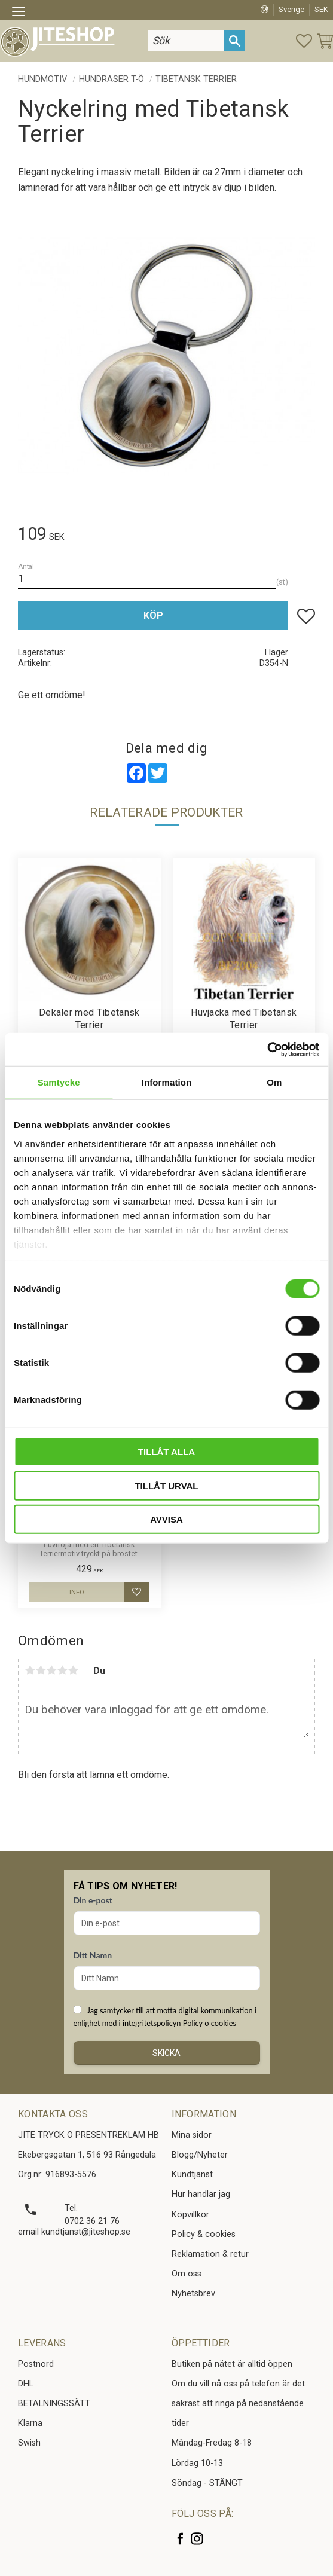 This screenshot has width=333, height=2576. Describe the element at coordinates (192, 2135) in the screenshot. I see `Mina sidor` at that location.